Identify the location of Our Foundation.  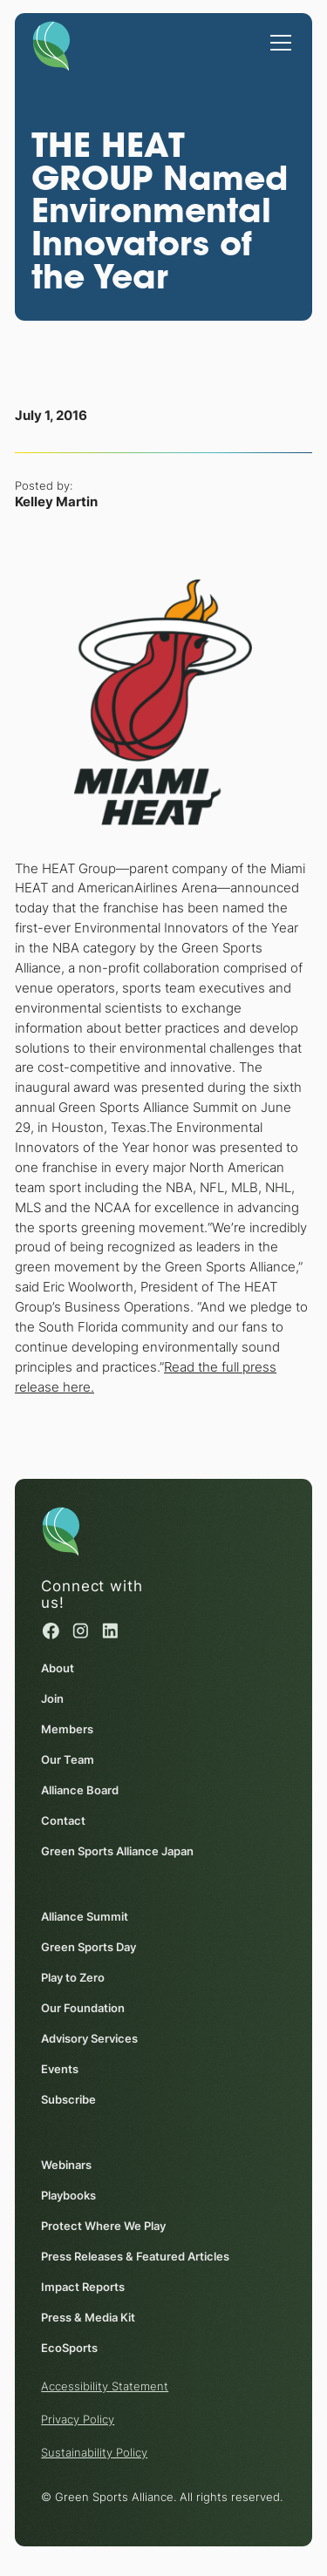
(83, 2008).